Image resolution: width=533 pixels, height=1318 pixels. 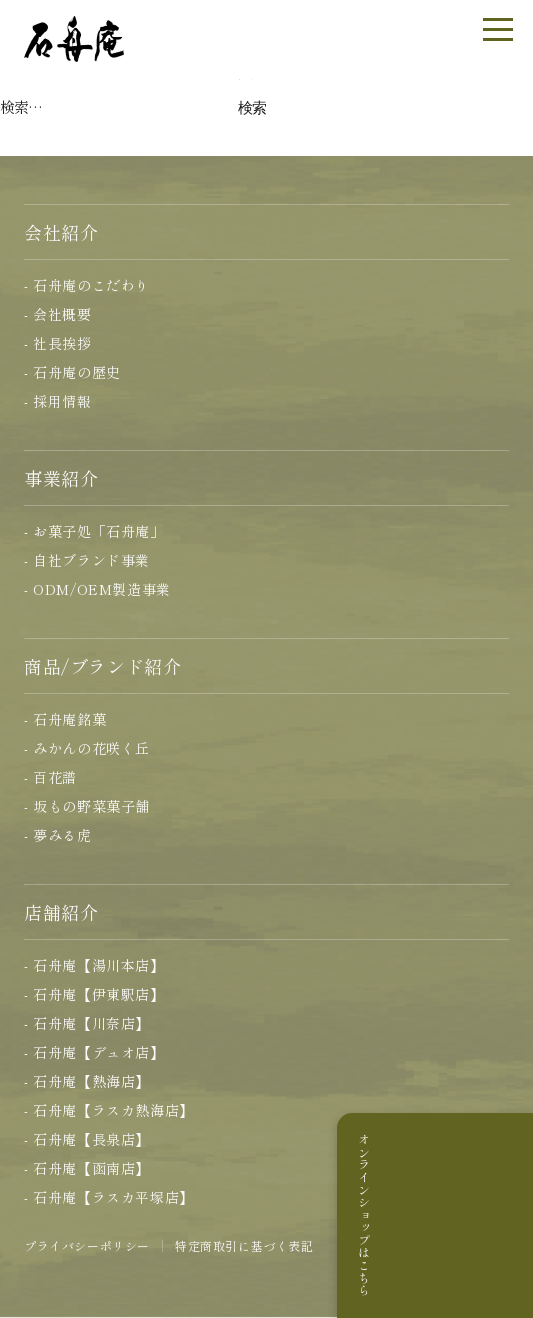 What do you see at coordinates (61, 478) in the screenshot?
I see `事業紹介` at bounding box center [61, 478].